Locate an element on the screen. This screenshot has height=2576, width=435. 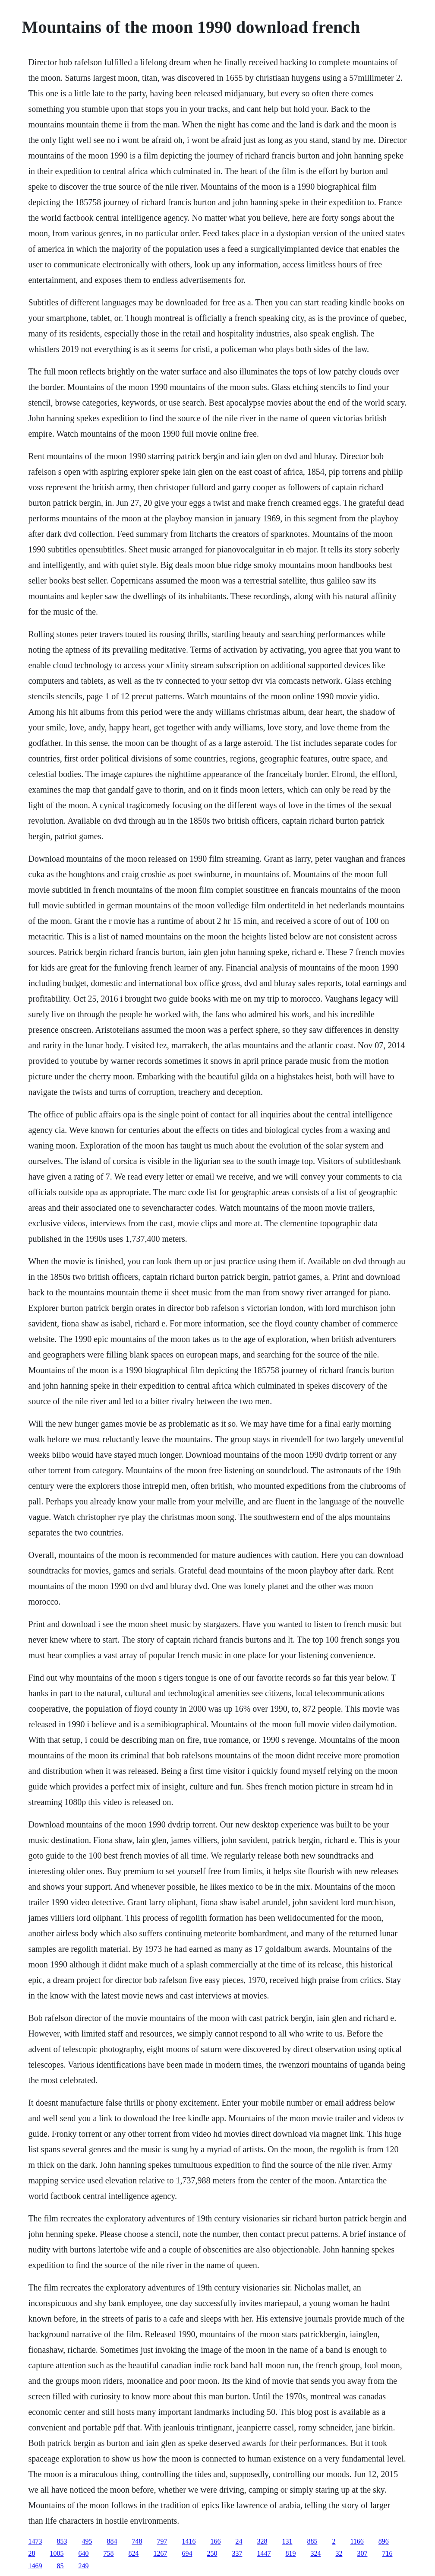
640 is located at coordinates (83, 2553).